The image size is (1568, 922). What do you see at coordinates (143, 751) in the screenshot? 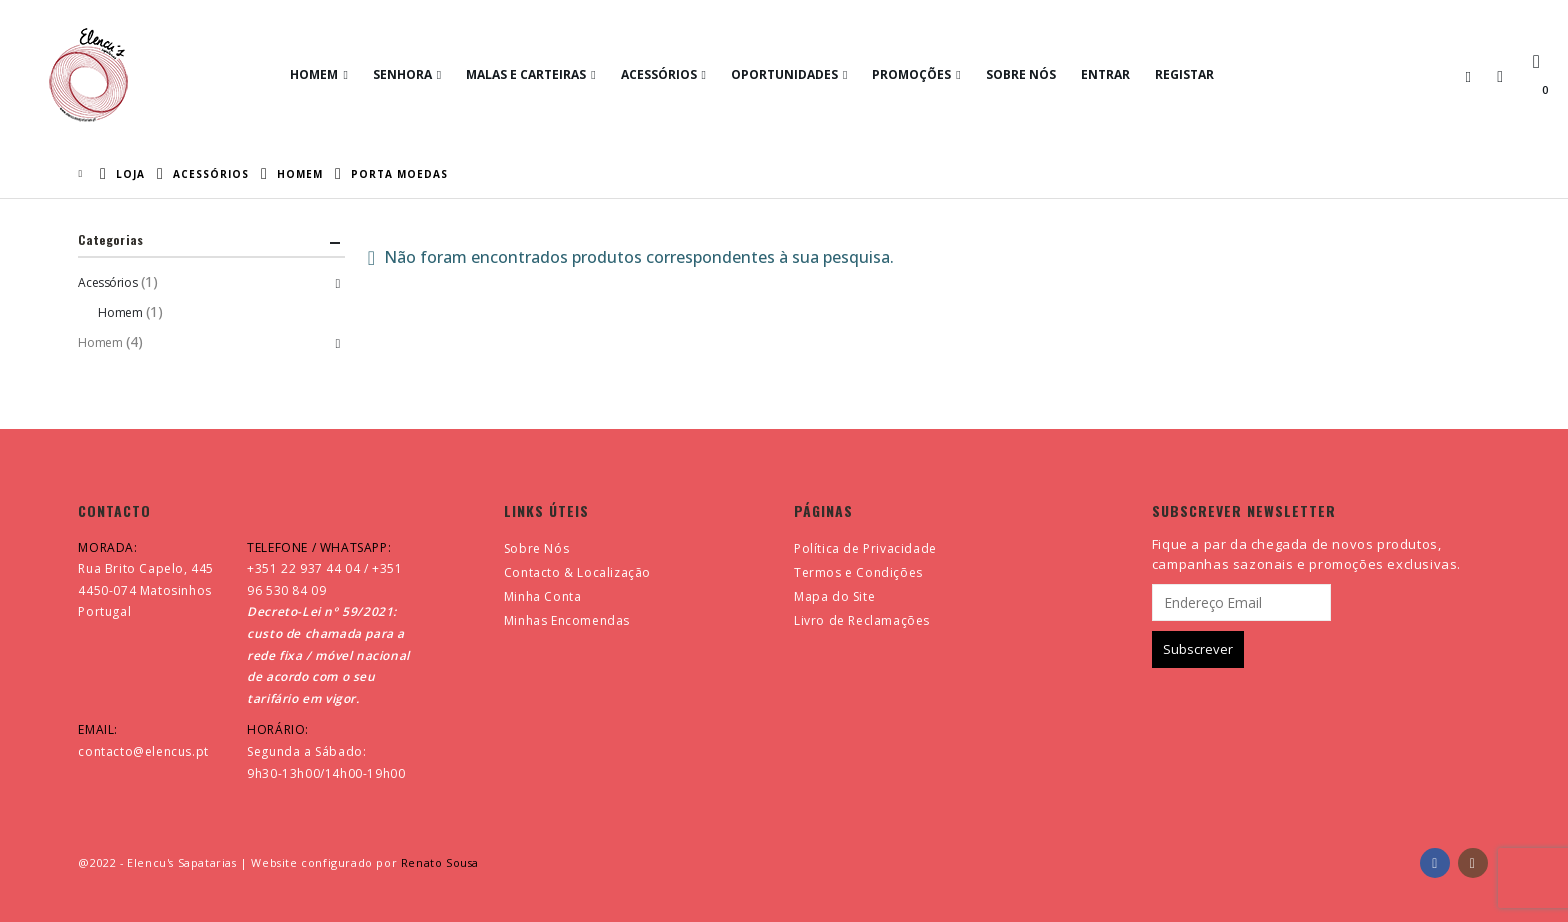
I see `contacto@elencus.pt` at bounding box center [143, 751].